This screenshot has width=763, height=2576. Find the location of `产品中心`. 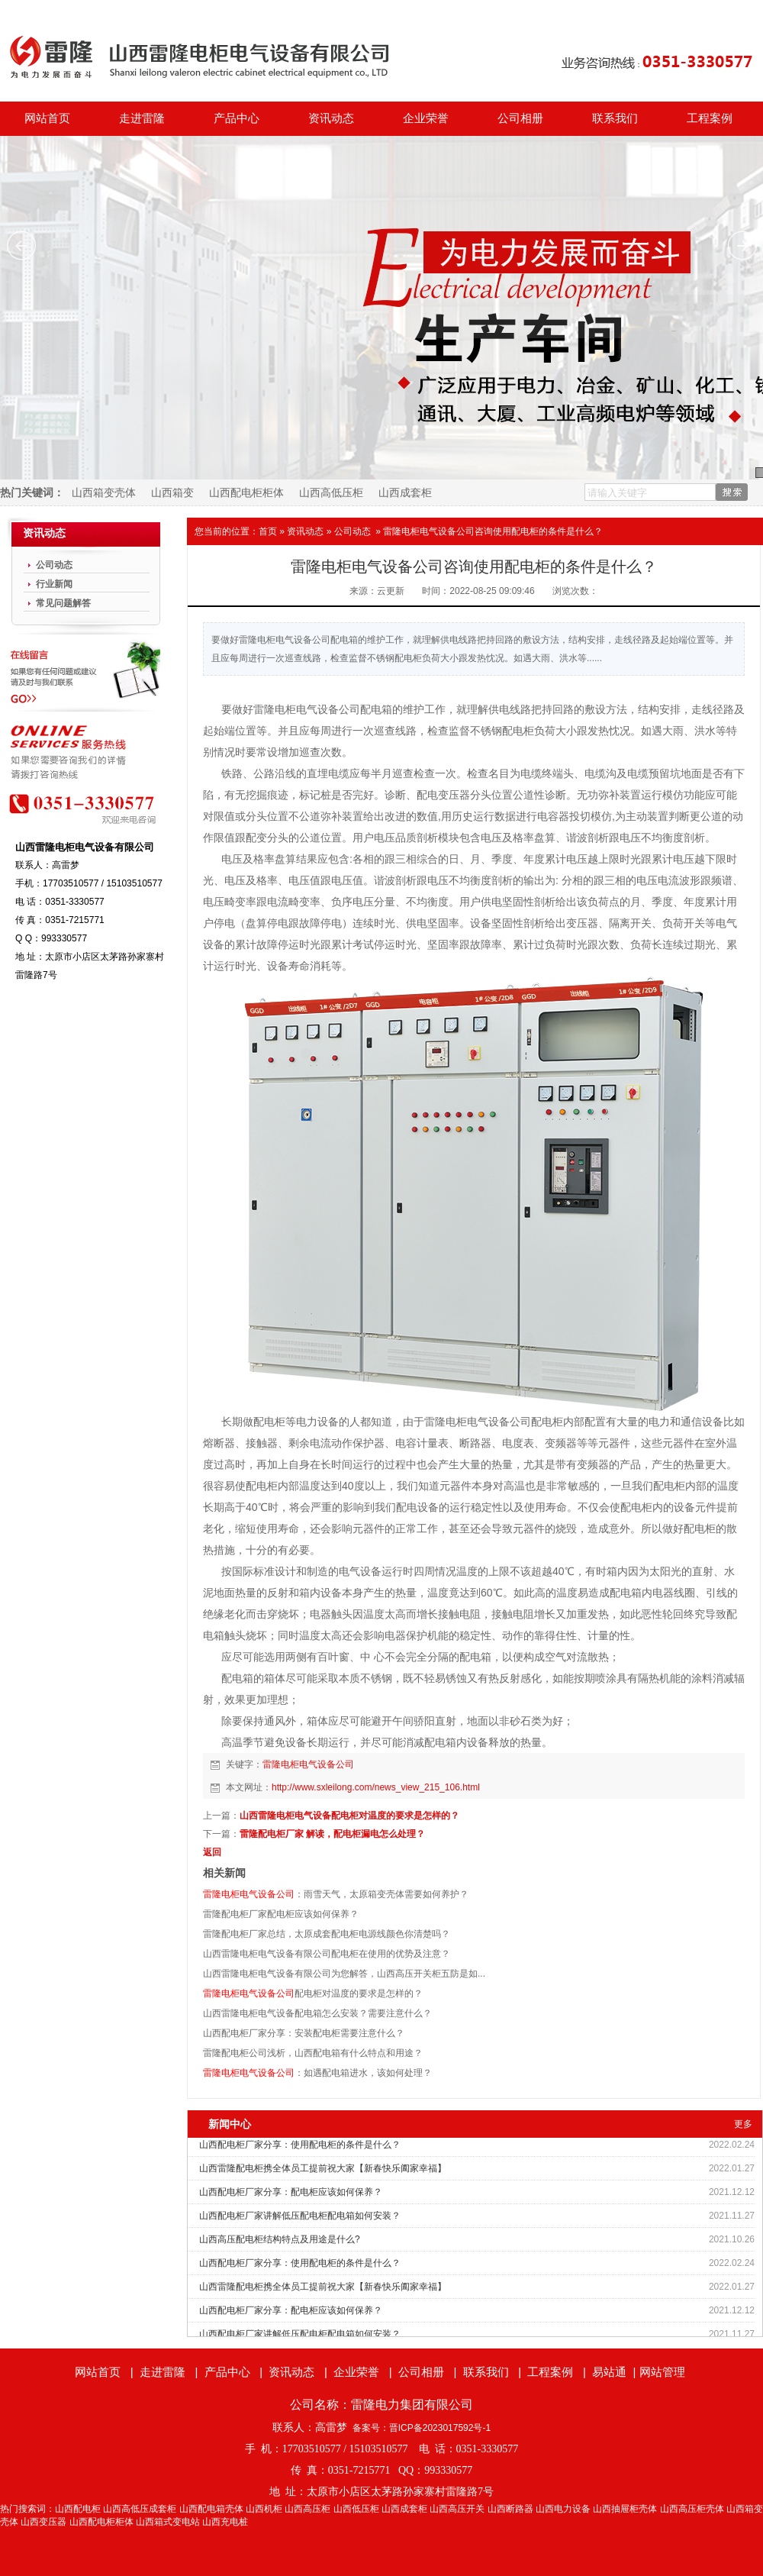

产品中心 is located at coordinates (236, 118).